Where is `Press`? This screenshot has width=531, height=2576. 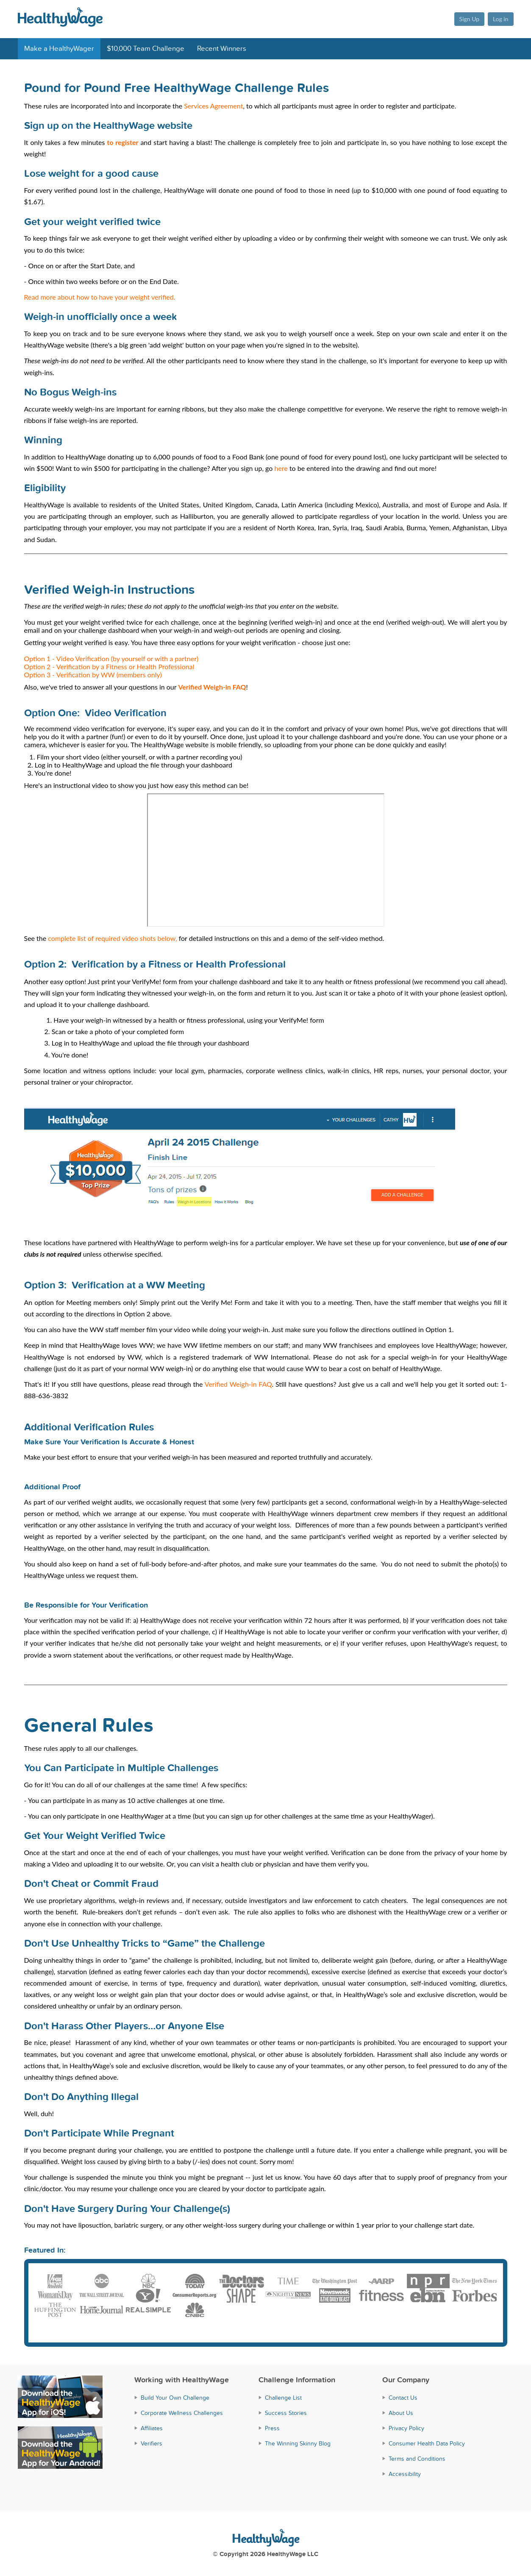
Press is located at coordinates (272, 2427).